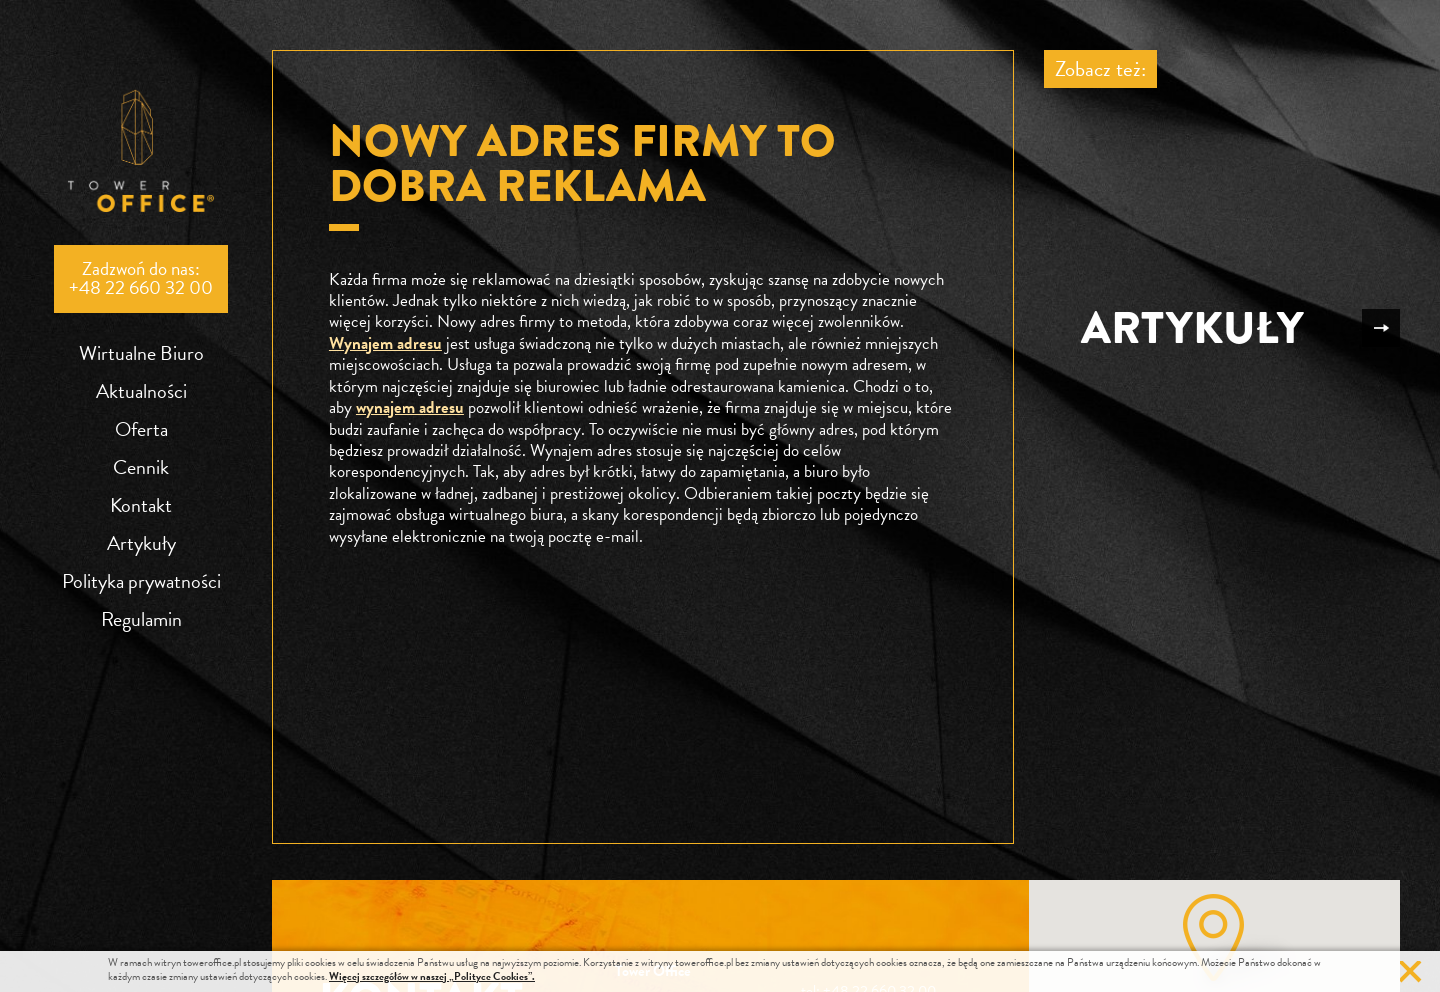 The image size is (1440, 992). What do you see at coordinates (141, 467) in the screenshot?
I see `Cennik` at bounding box center [141, 467].